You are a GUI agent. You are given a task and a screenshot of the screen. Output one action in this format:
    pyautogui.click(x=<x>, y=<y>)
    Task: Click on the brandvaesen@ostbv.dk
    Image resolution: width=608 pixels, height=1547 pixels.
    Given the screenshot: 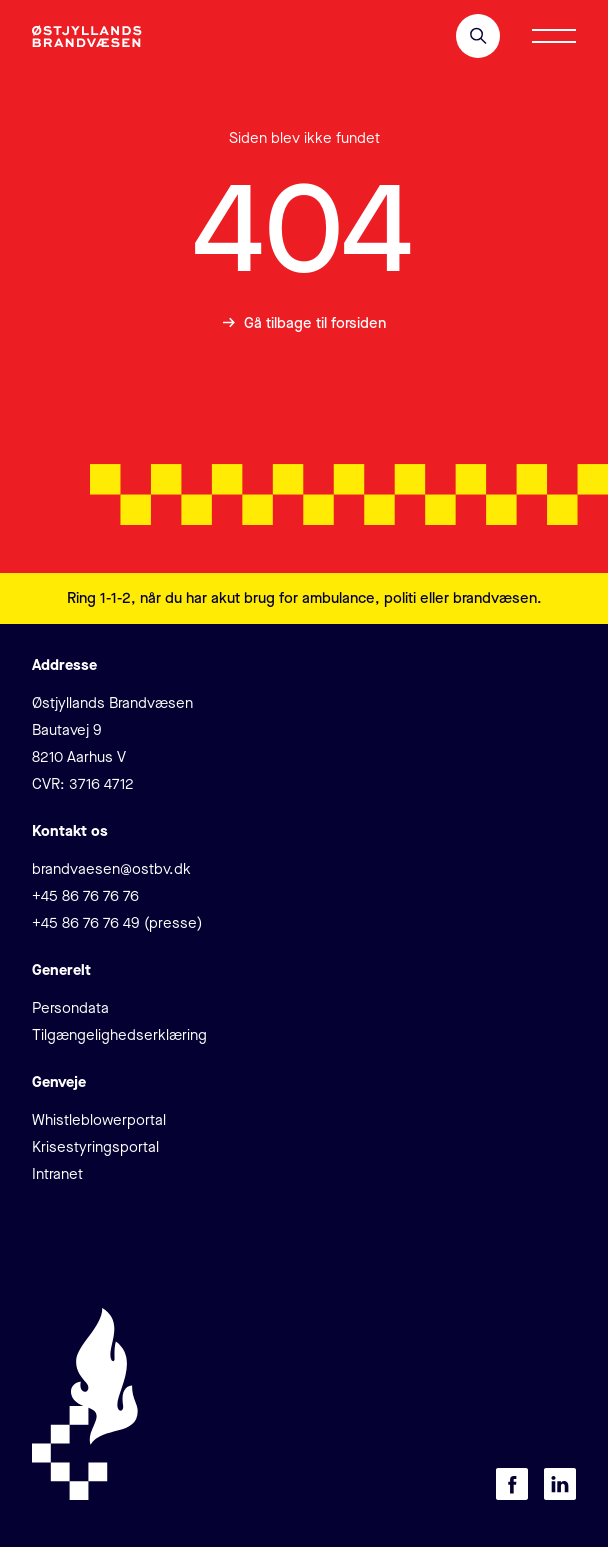 What is the action you would take?
    pyautogui.click(x=111, y=869)
    